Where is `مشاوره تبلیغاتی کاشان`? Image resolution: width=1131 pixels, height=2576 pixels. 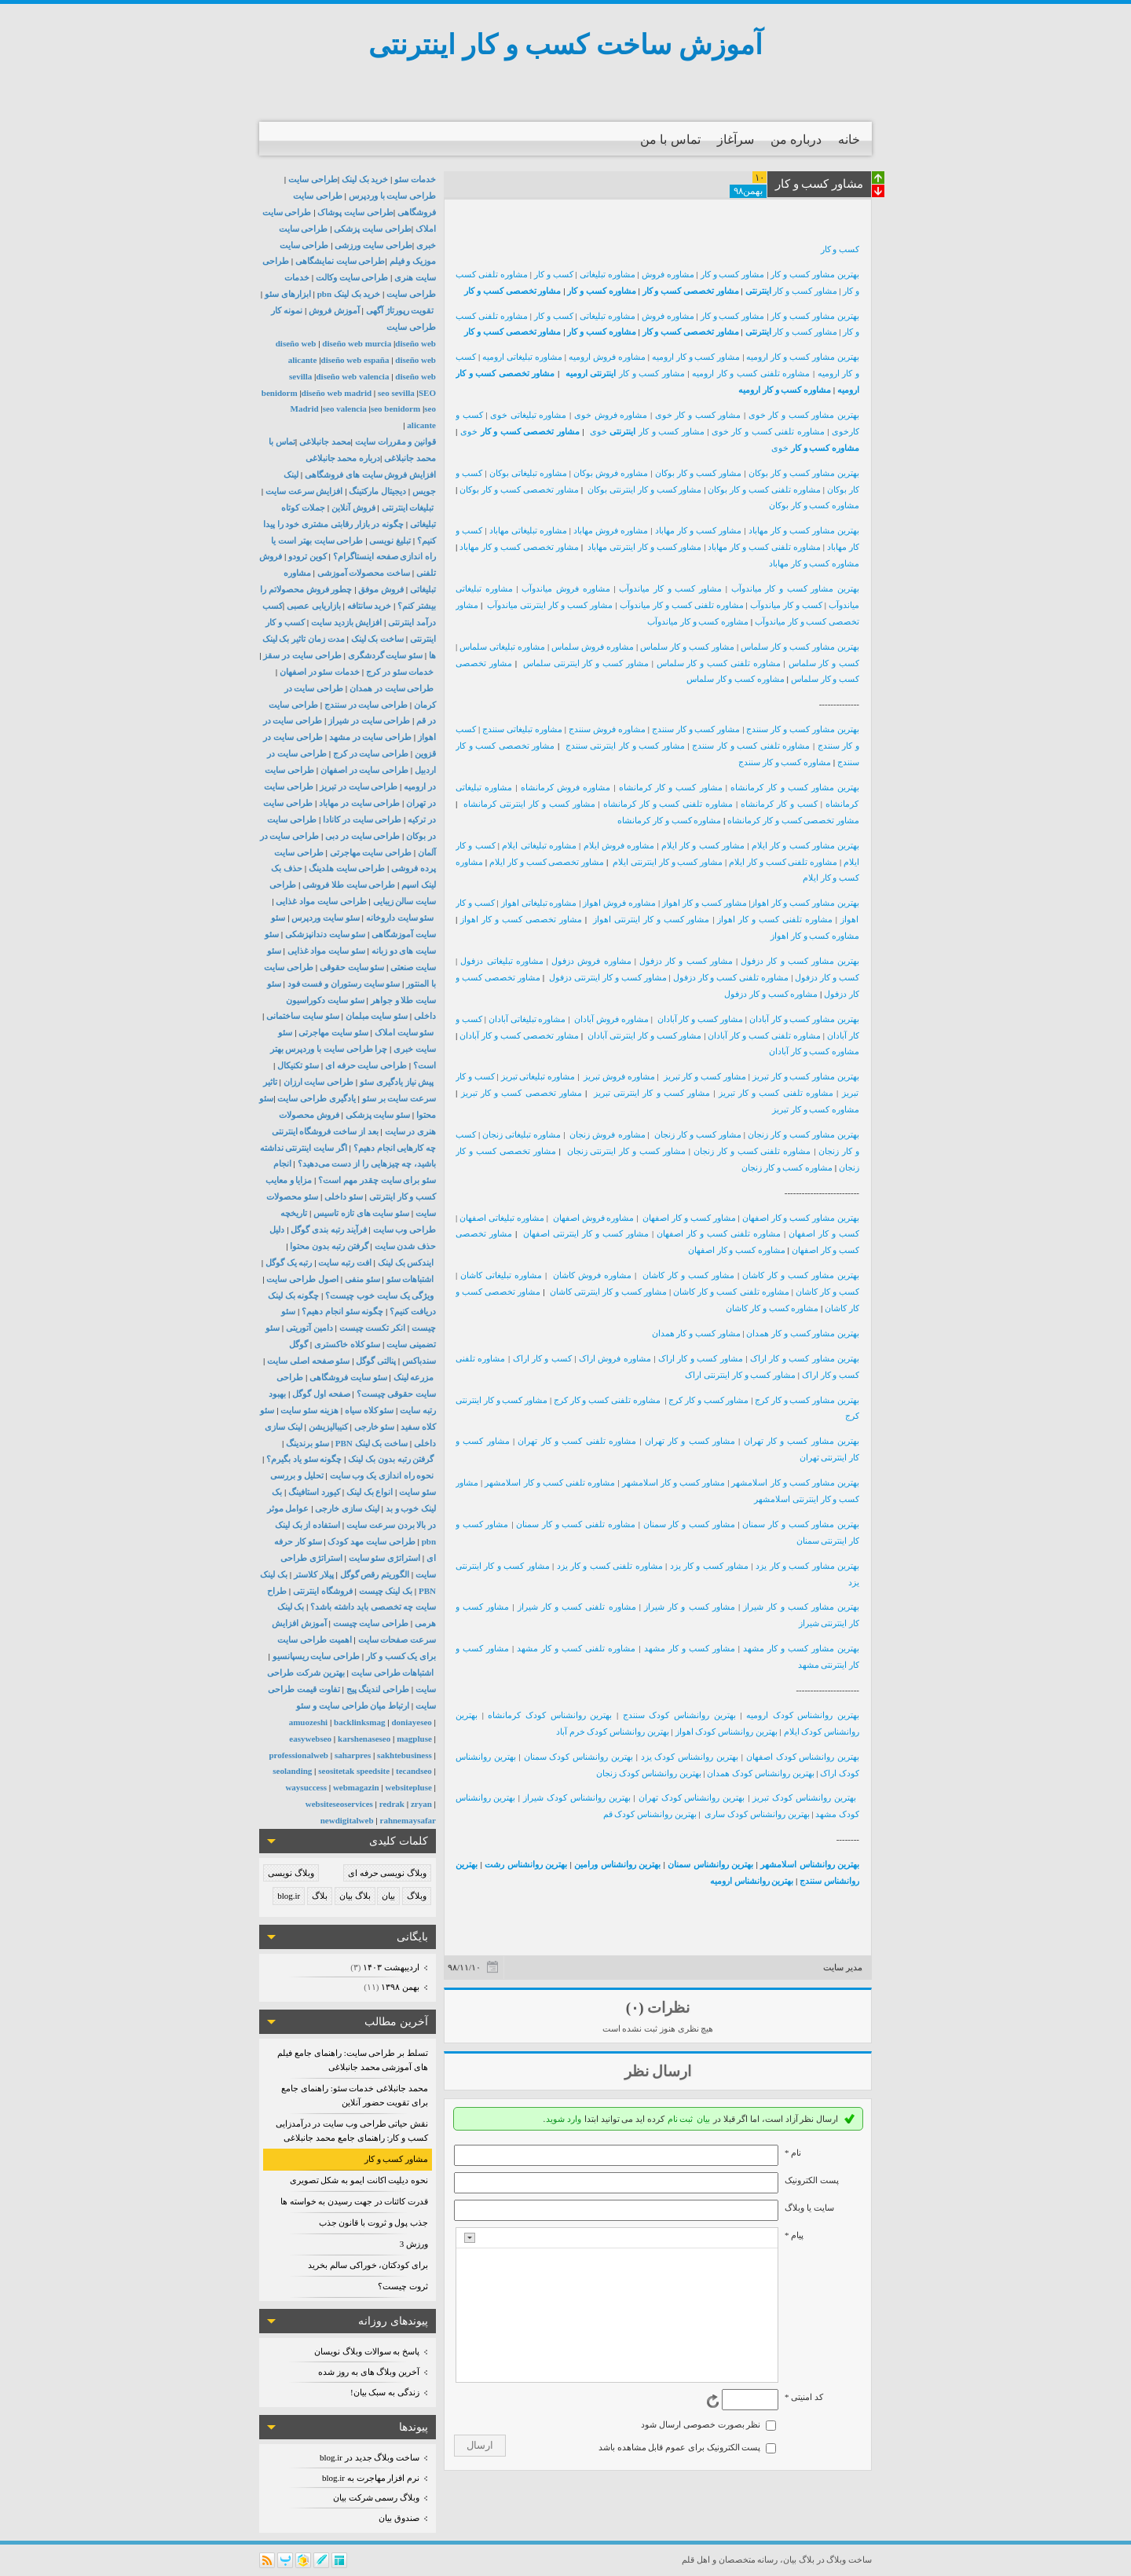 مشاوره تبلیغاتی کاشان is located at coordinates (501, 1275).